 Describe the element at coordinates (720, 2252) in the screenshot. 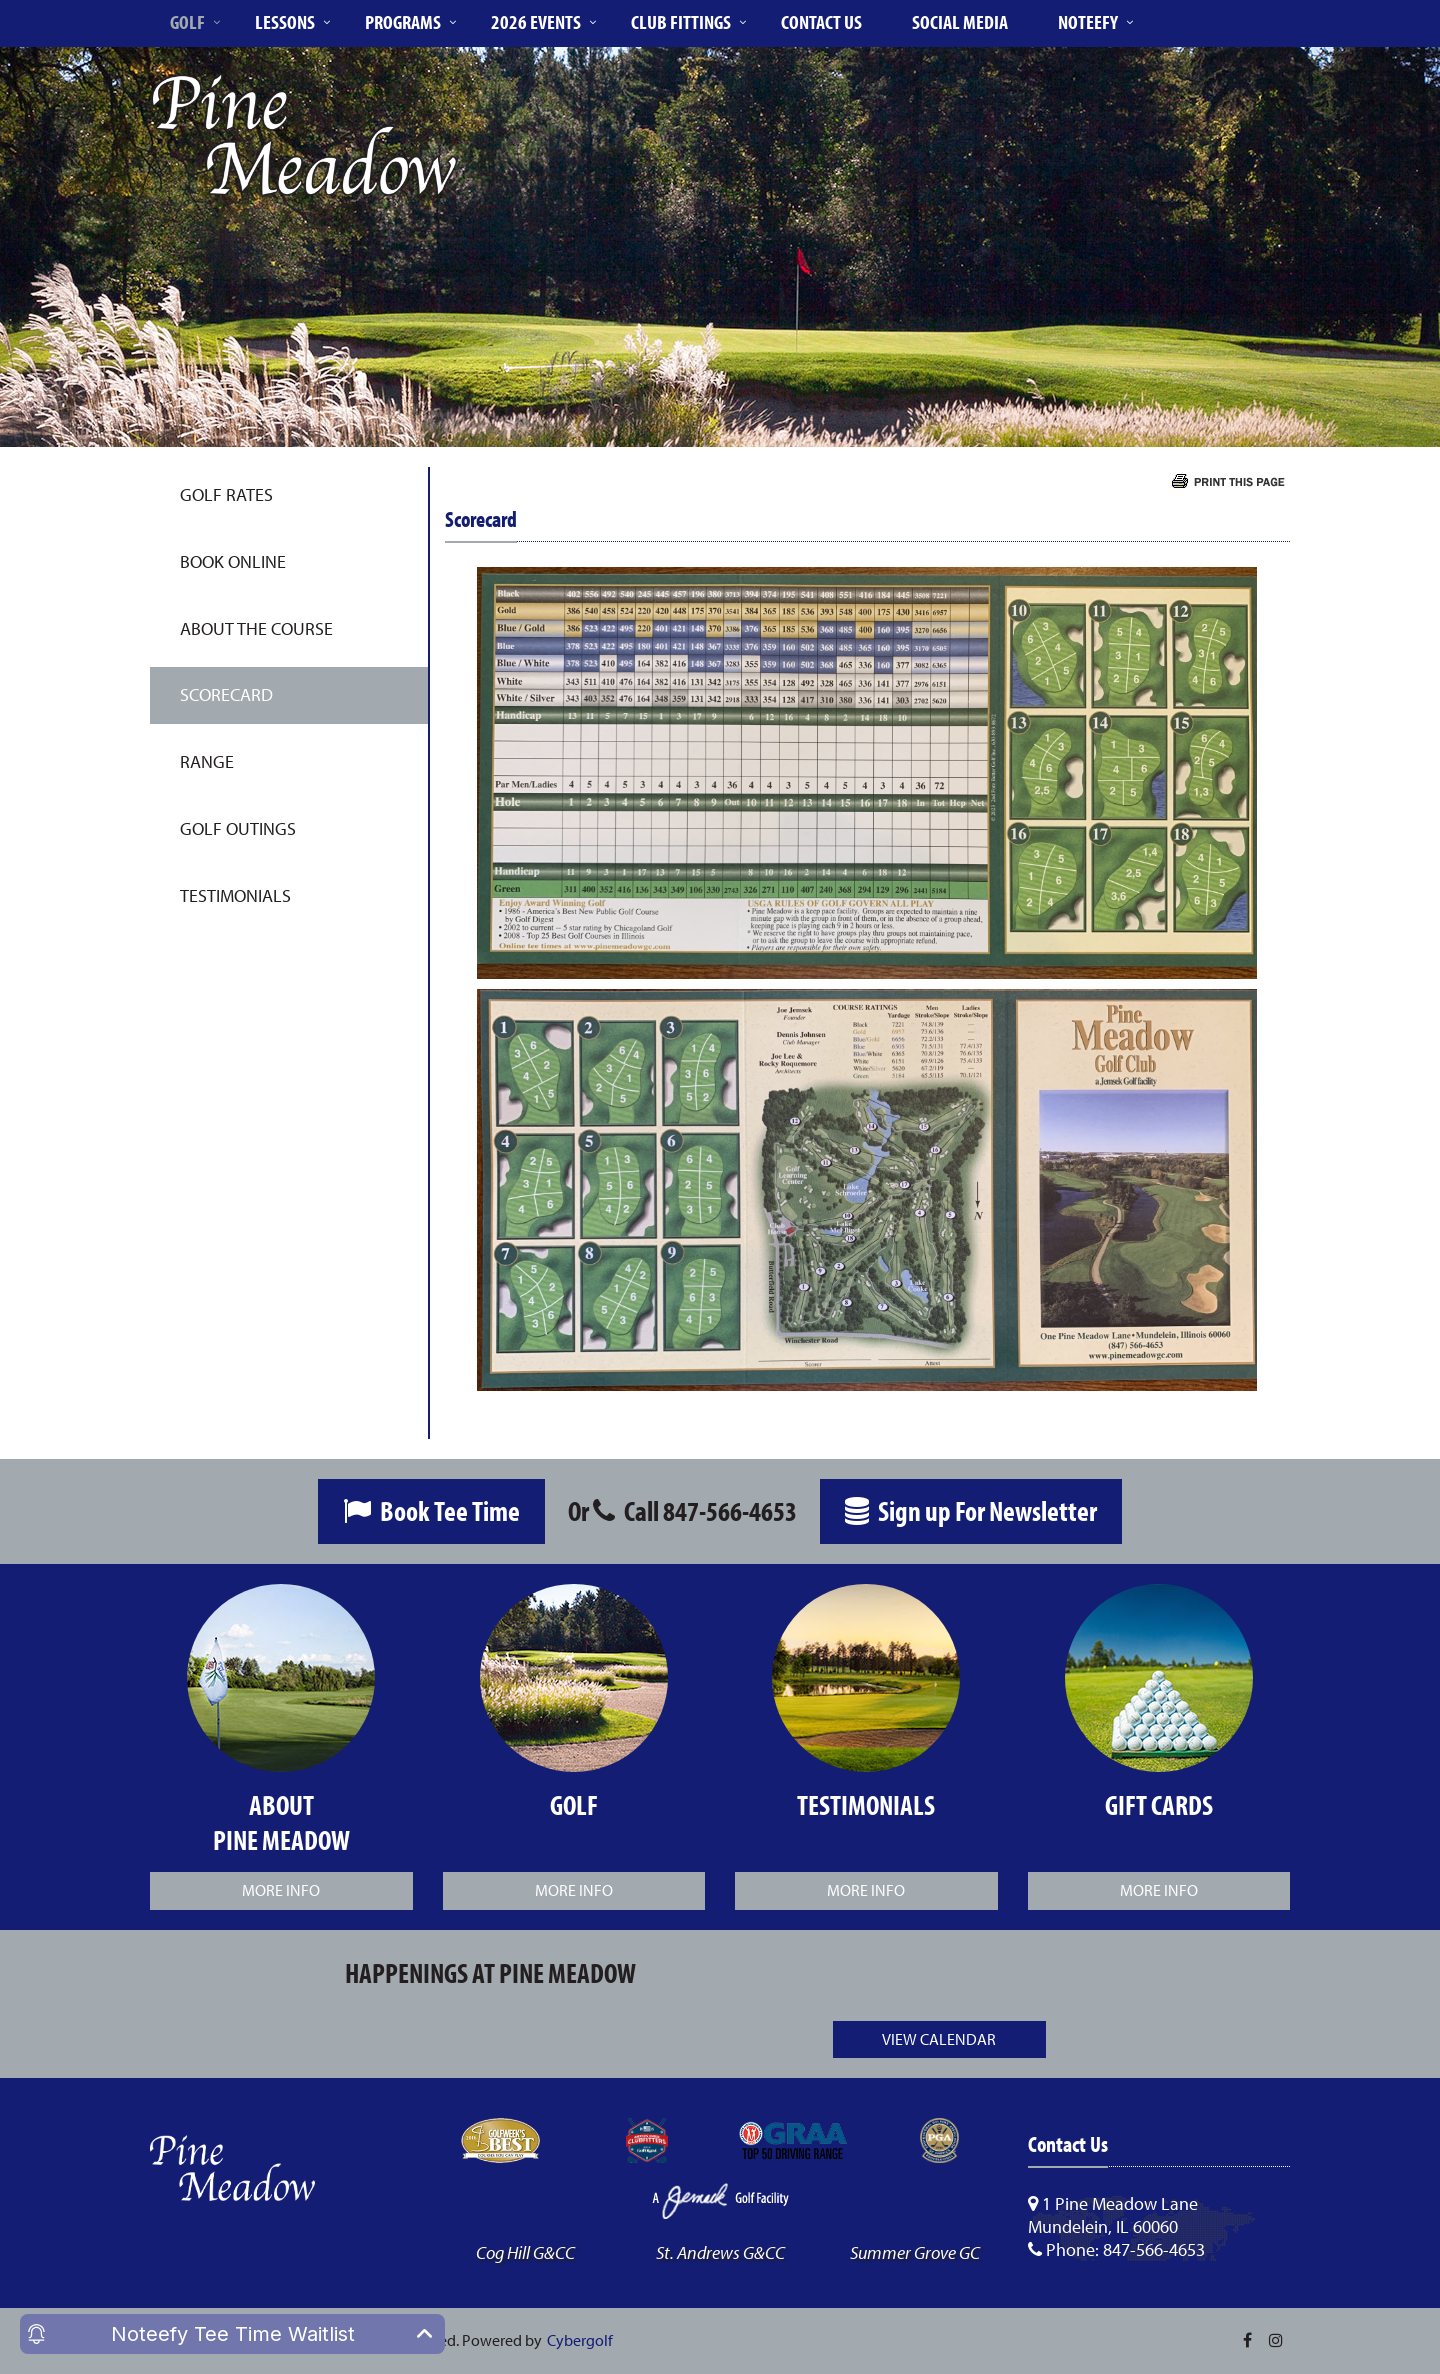

I see `St. Andrews G&CC` at that location.